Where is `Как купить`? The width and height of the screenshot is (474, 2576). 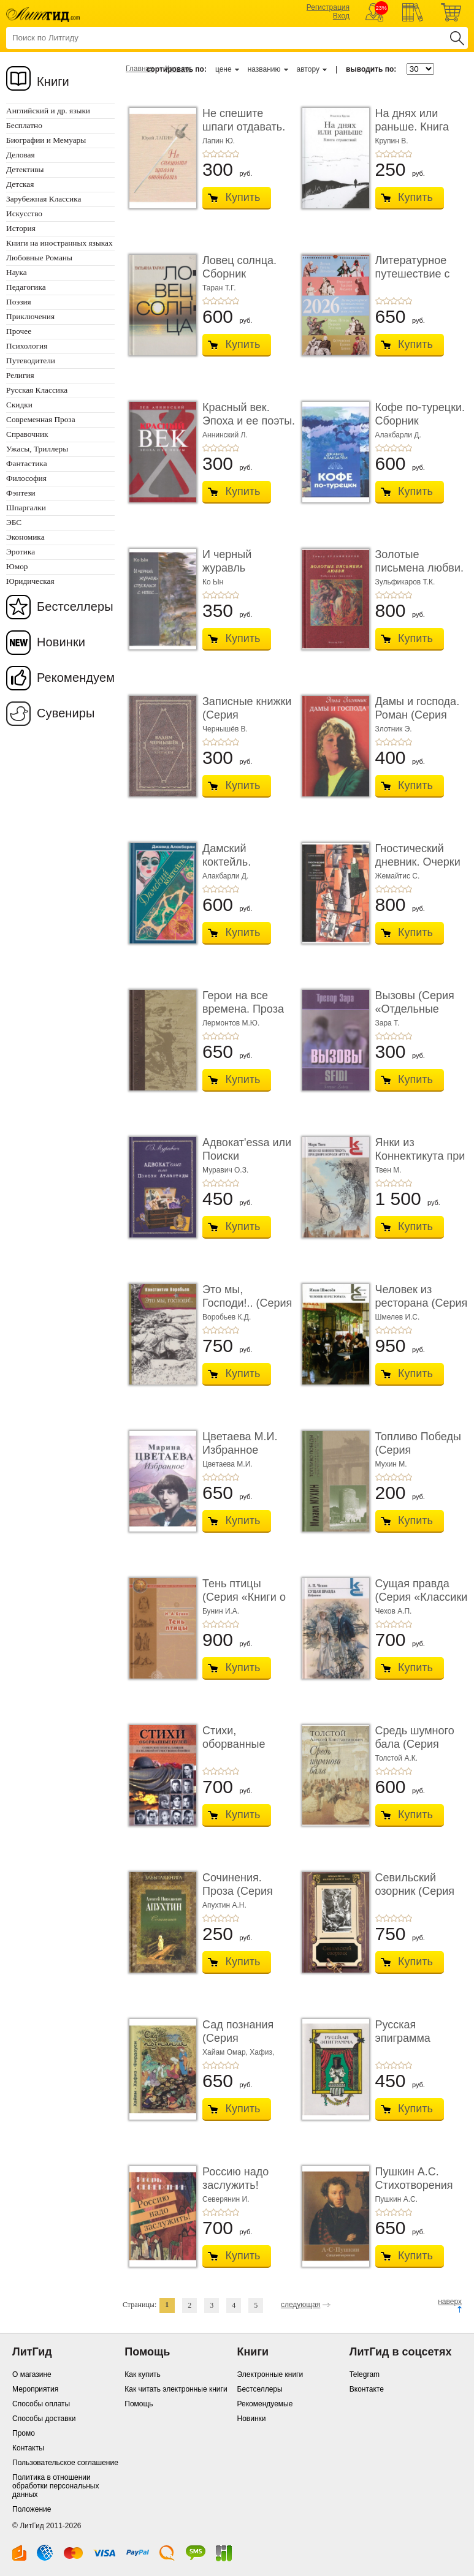 Как купить is located at coordinates (142, 2374).